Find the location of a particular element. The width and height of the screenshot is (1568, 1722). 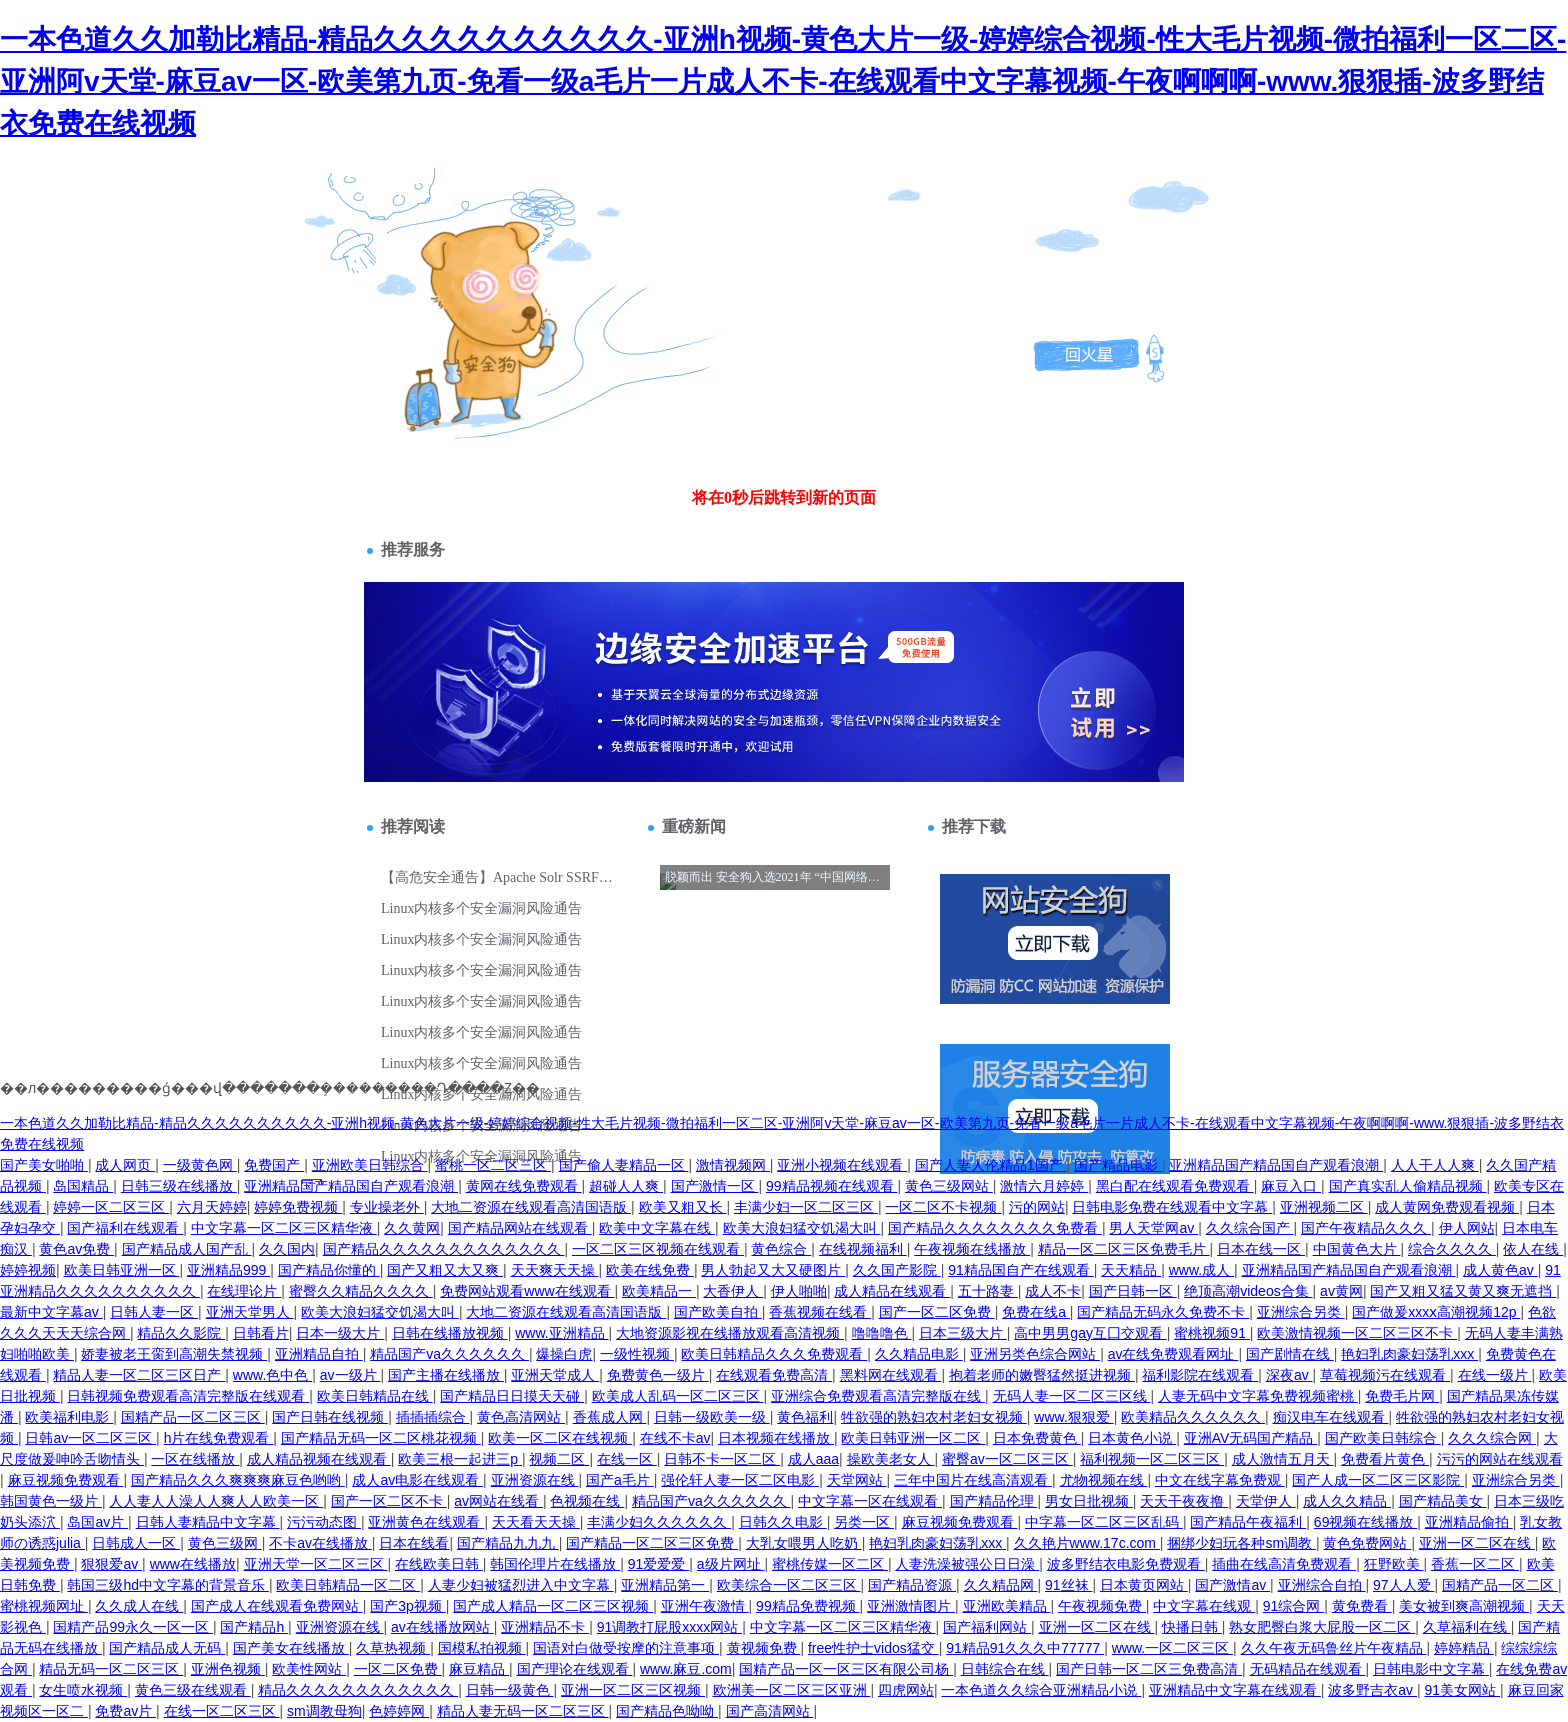

在线不卡av is located at coordinates (675, 1438).